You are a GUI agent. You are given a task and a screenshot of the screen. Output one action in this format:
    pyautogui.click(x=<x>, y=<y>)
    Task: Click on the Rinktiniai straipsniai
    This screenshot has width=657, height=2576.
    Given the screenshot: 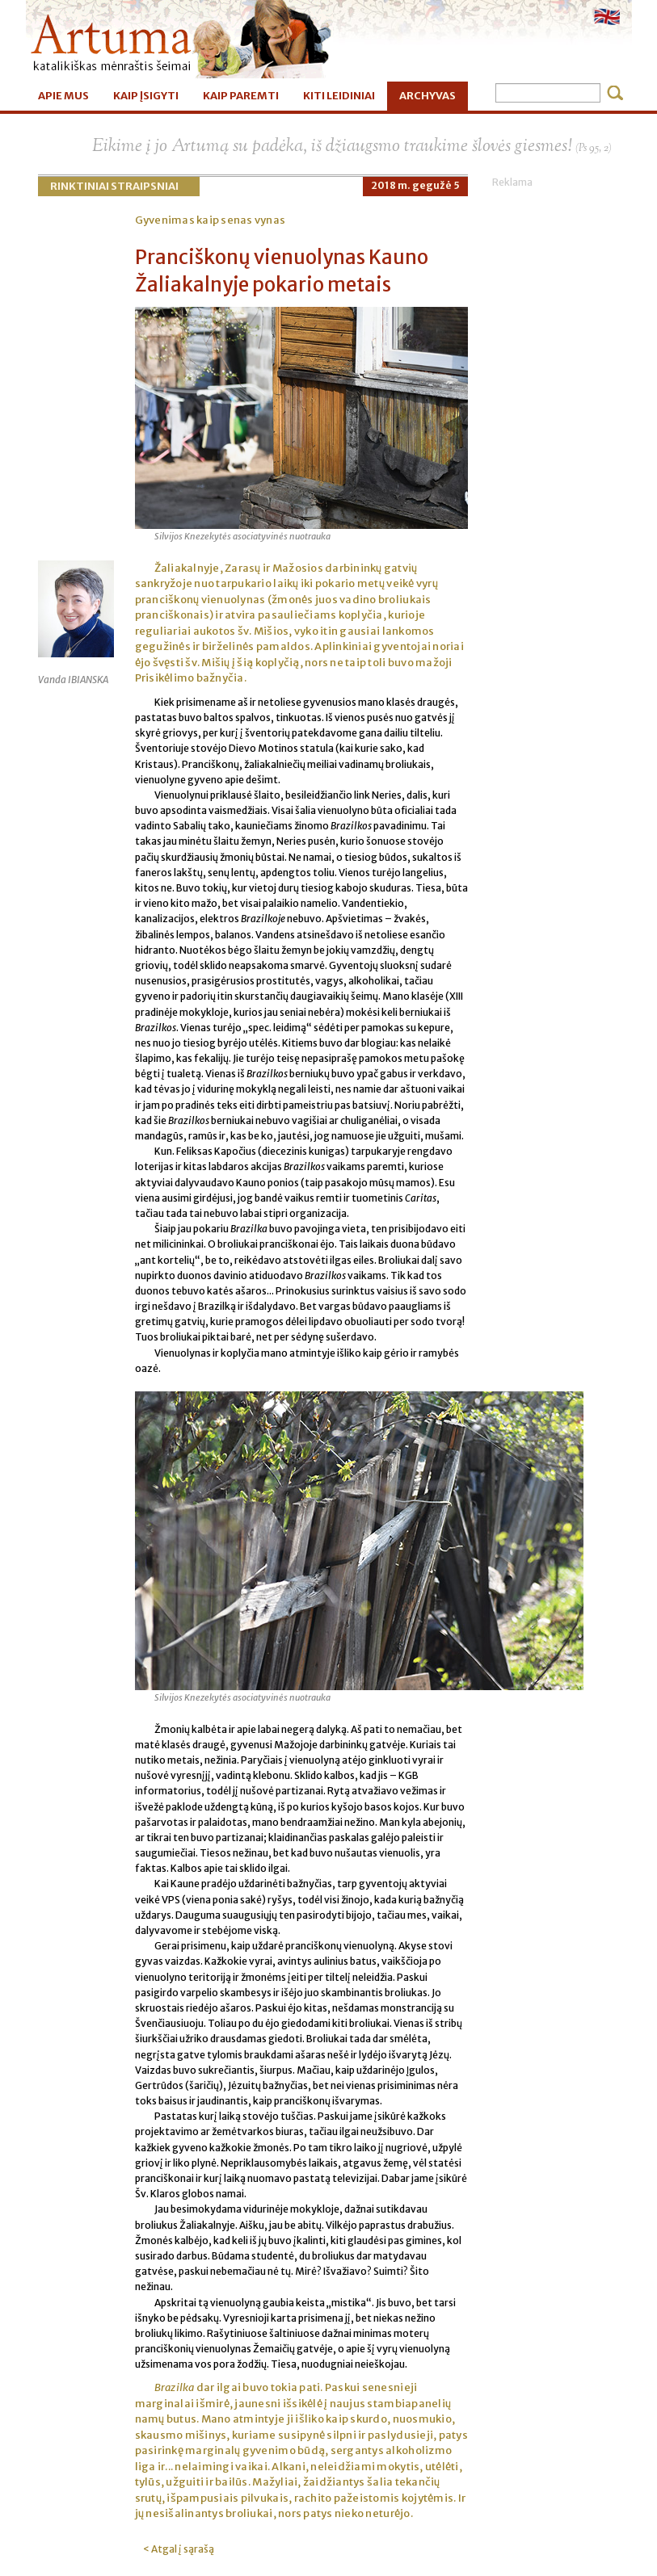 What is the action you would take?
    pyautogui.click(x=114, y=186)
    